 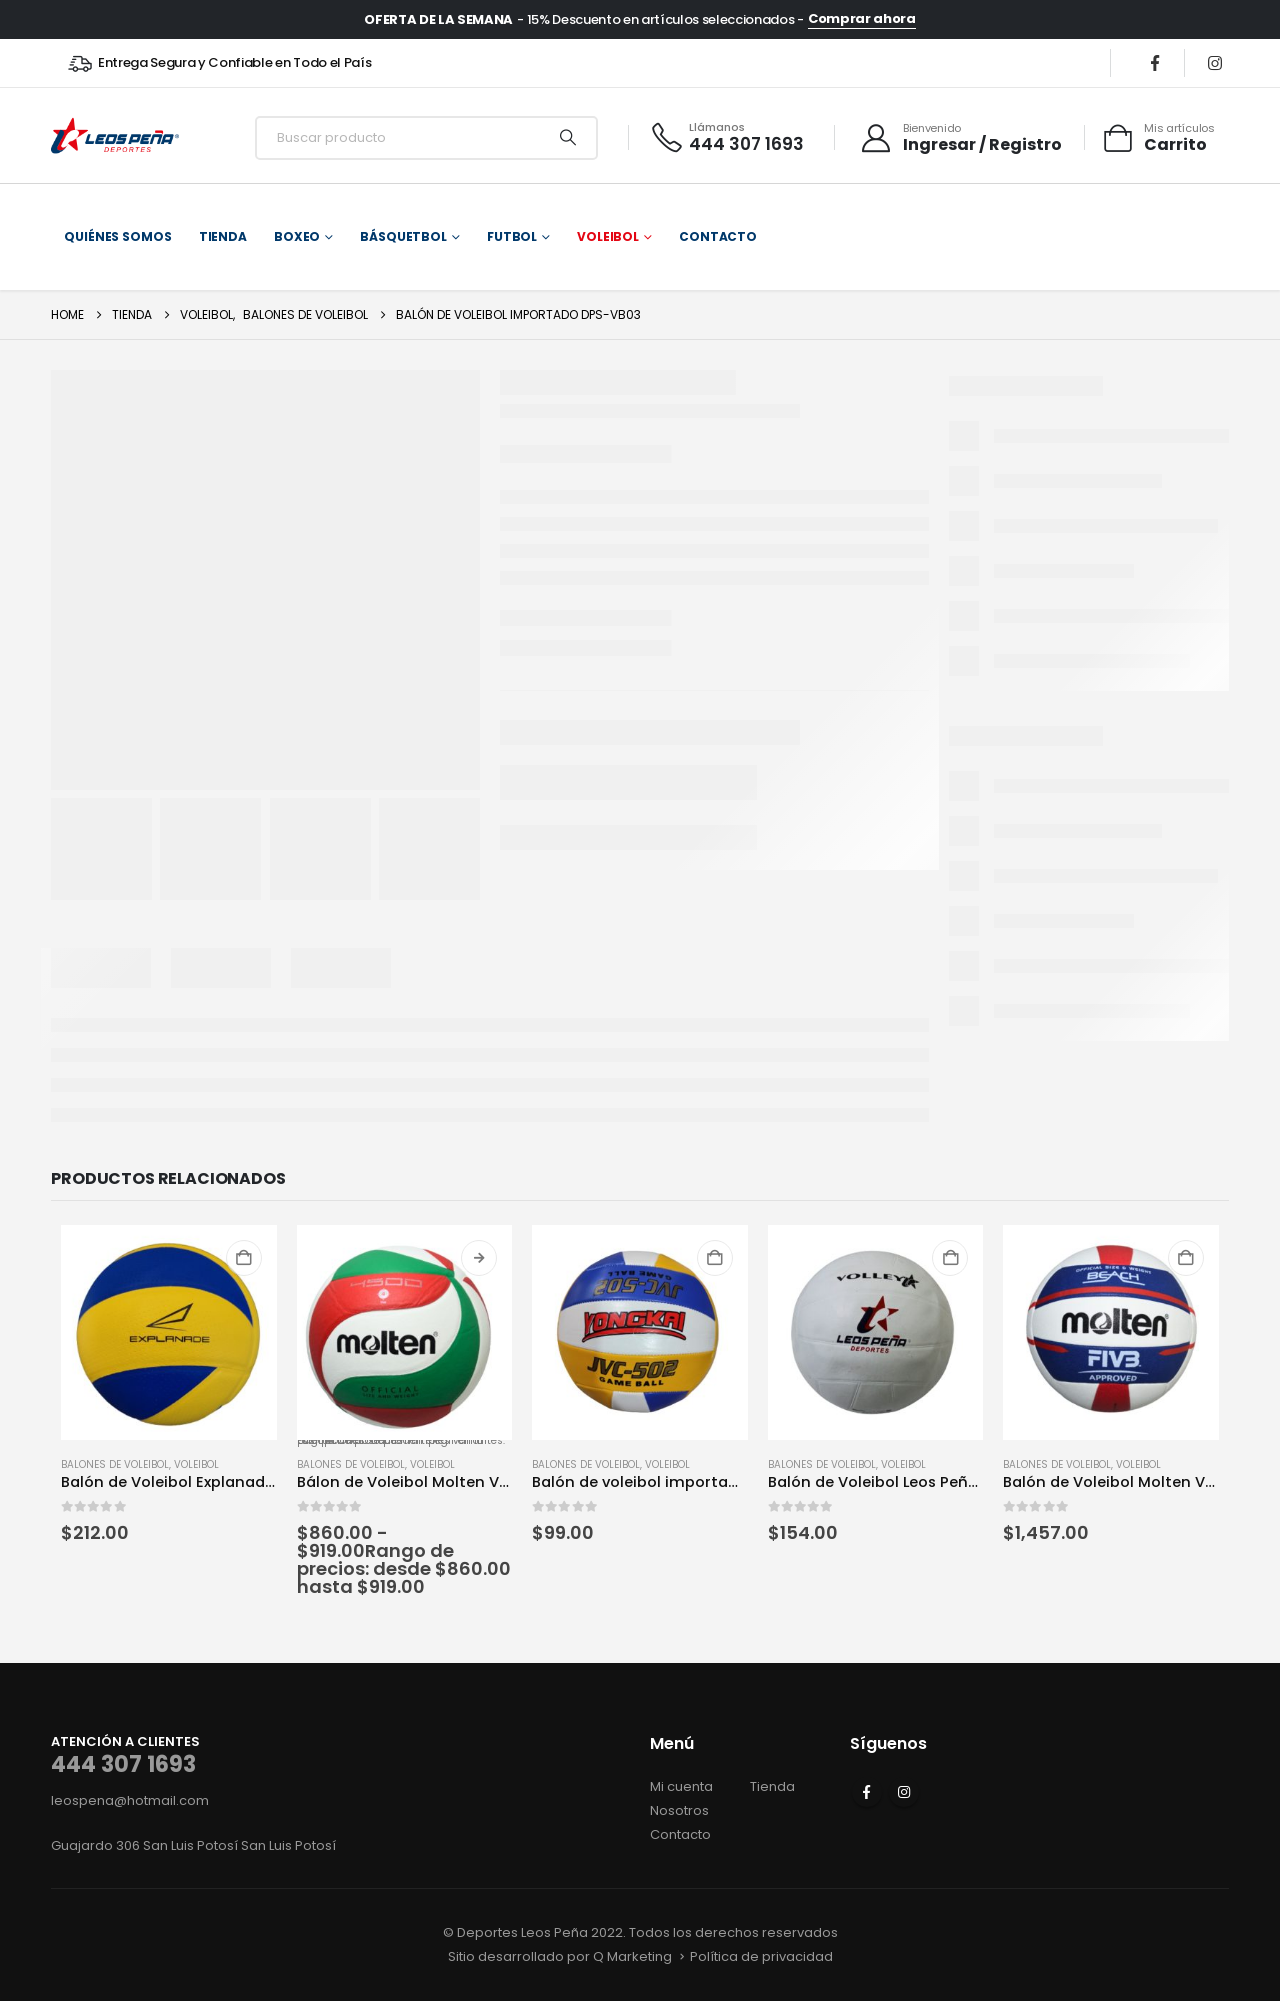 What do you see at coordinates (223, 236) in the screenshot?
I see `Tienda` at bounding box center [223, 236].